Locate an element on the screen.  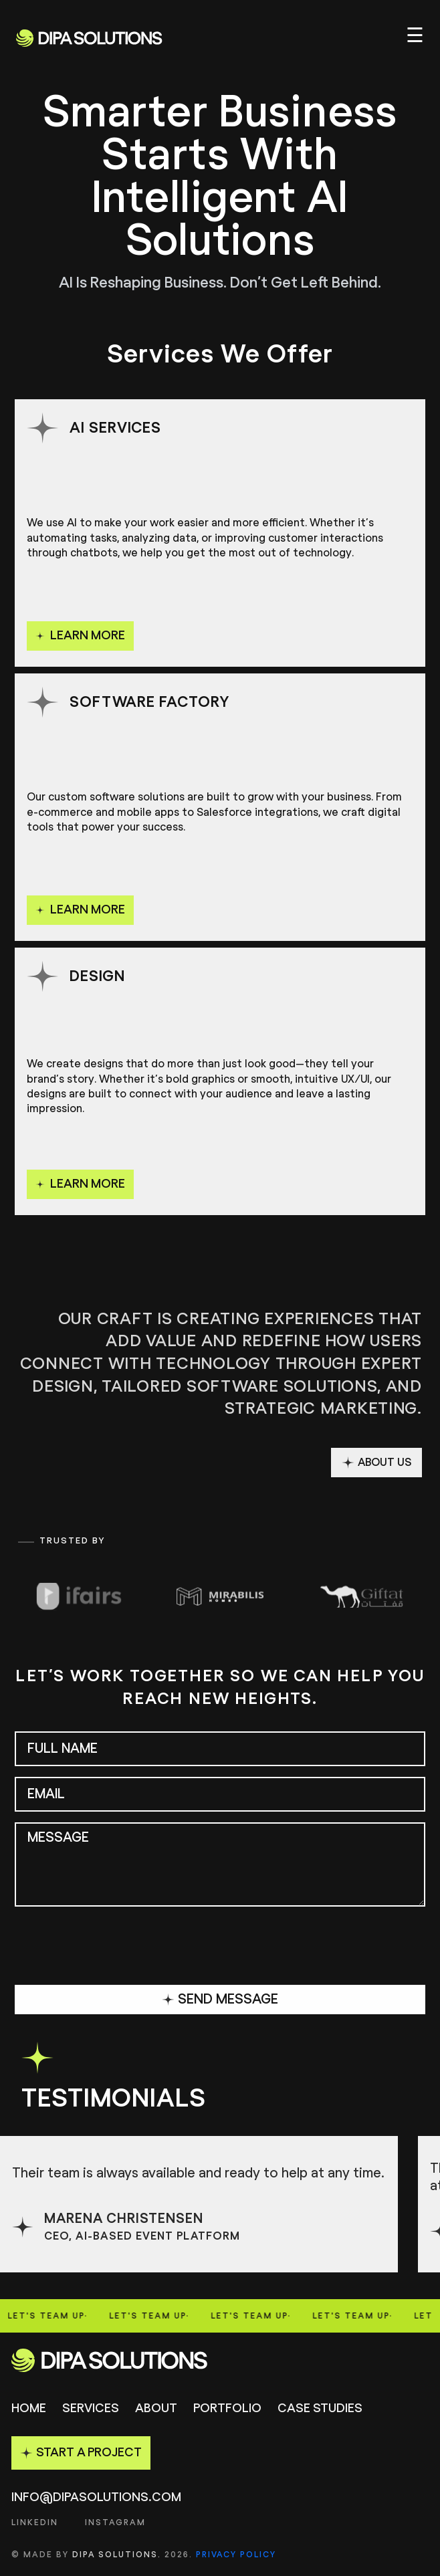
Case studies is located at coordinates (320, 2409).